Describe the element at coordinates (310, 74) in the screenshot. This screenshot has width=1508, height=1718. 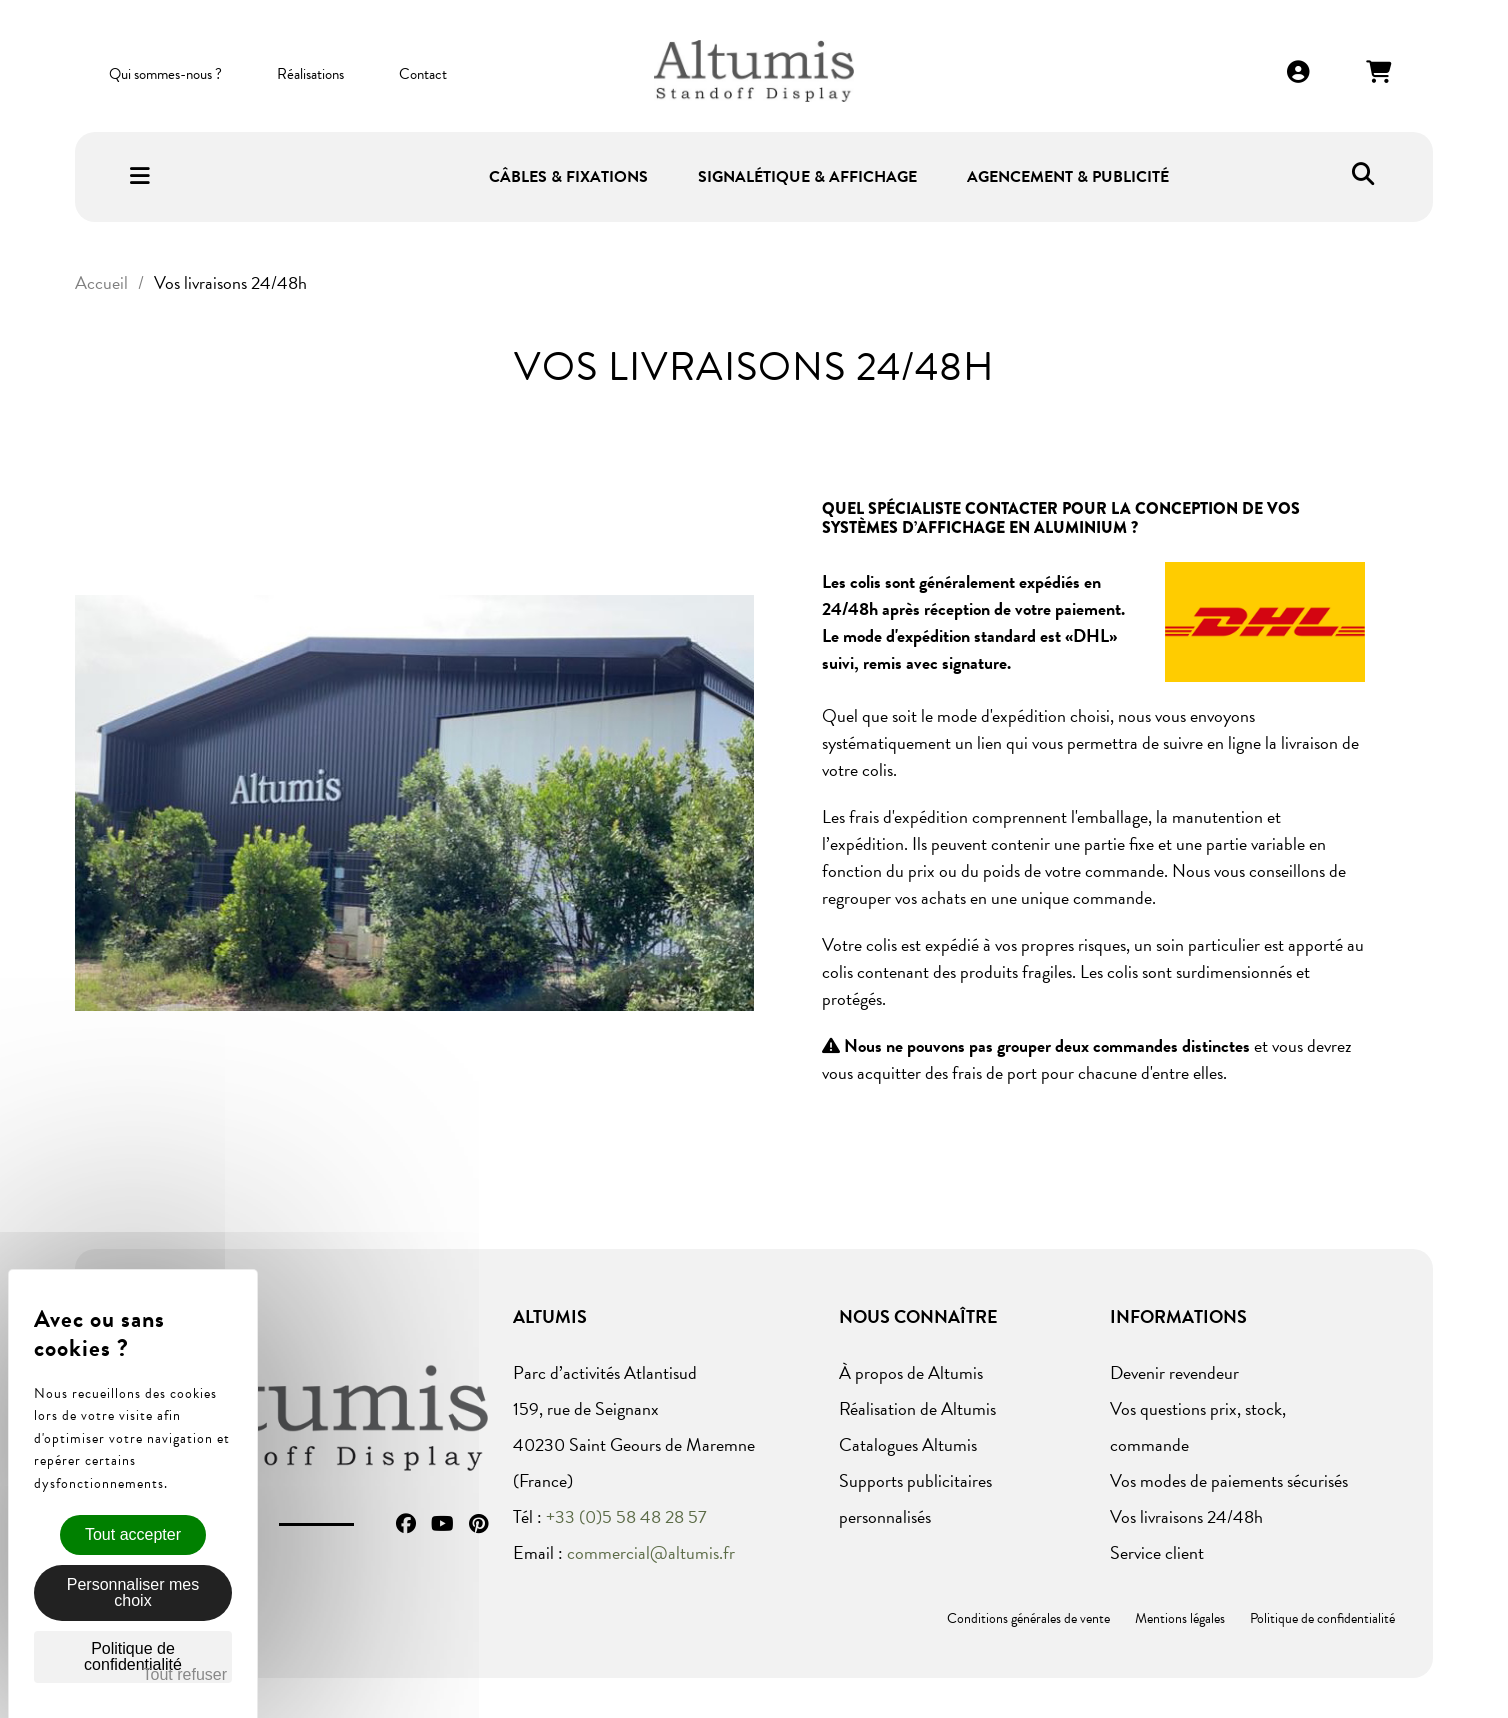
I see `Réalisations` at that location.